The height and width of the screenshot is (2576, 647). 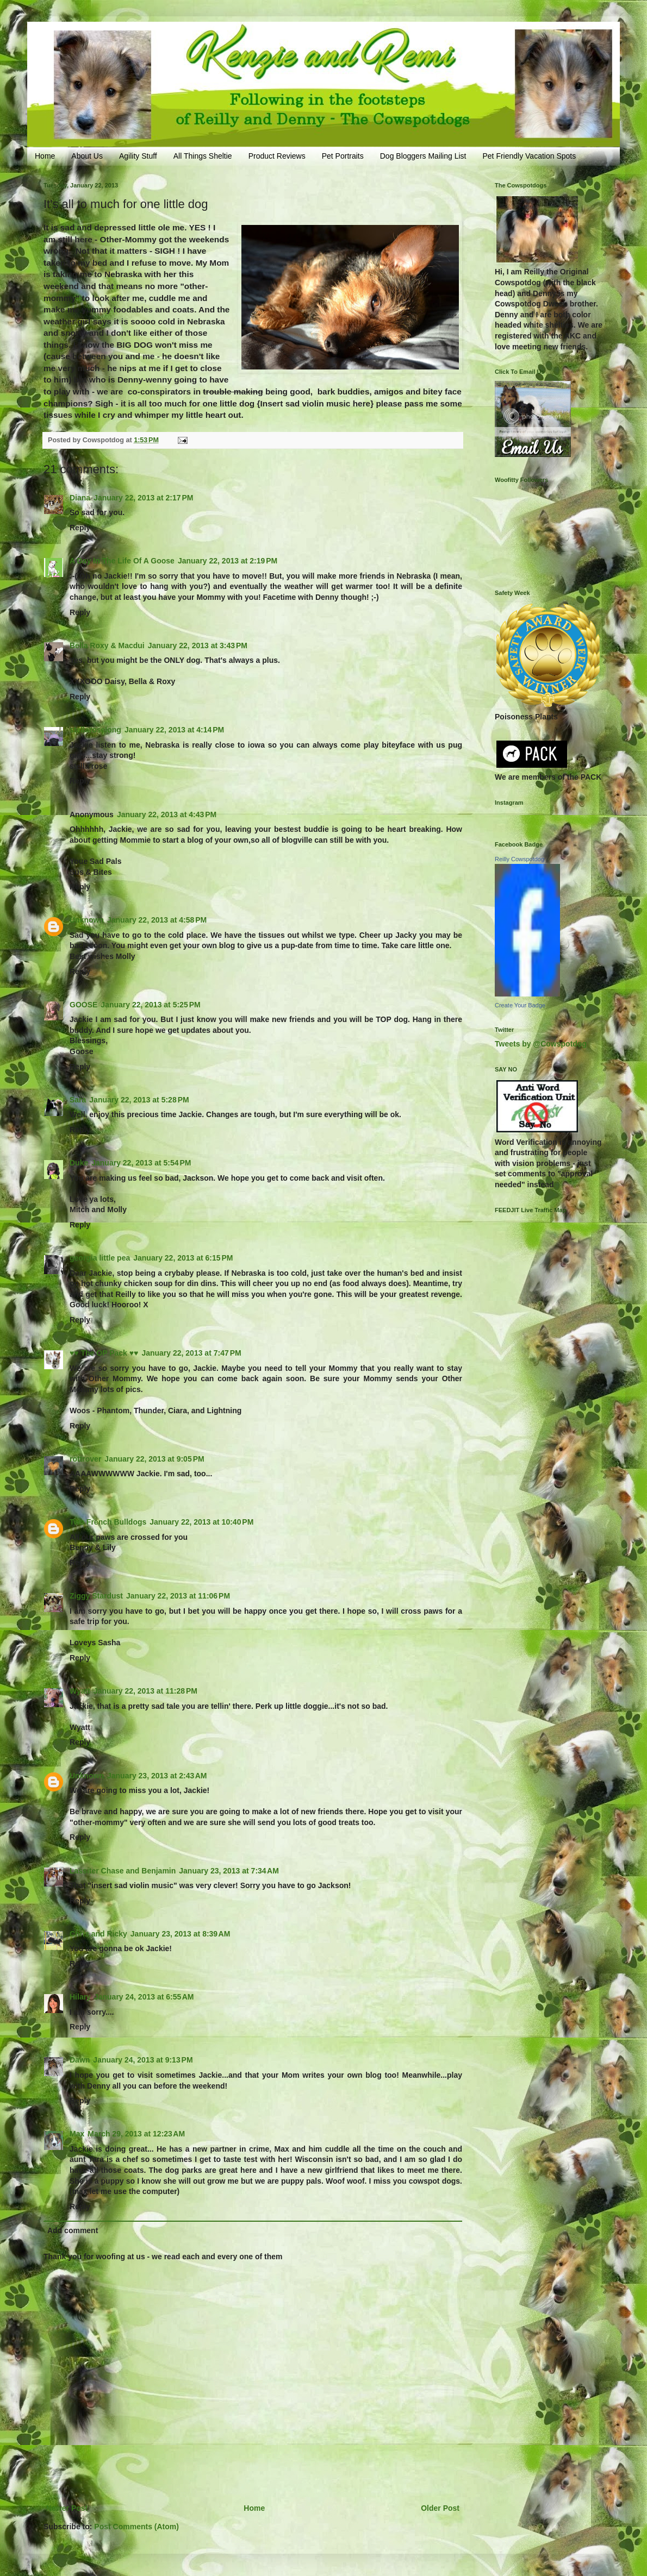 I want to click on January 22, 2013 at 11:06 PM, so click(x=178, y=1595).